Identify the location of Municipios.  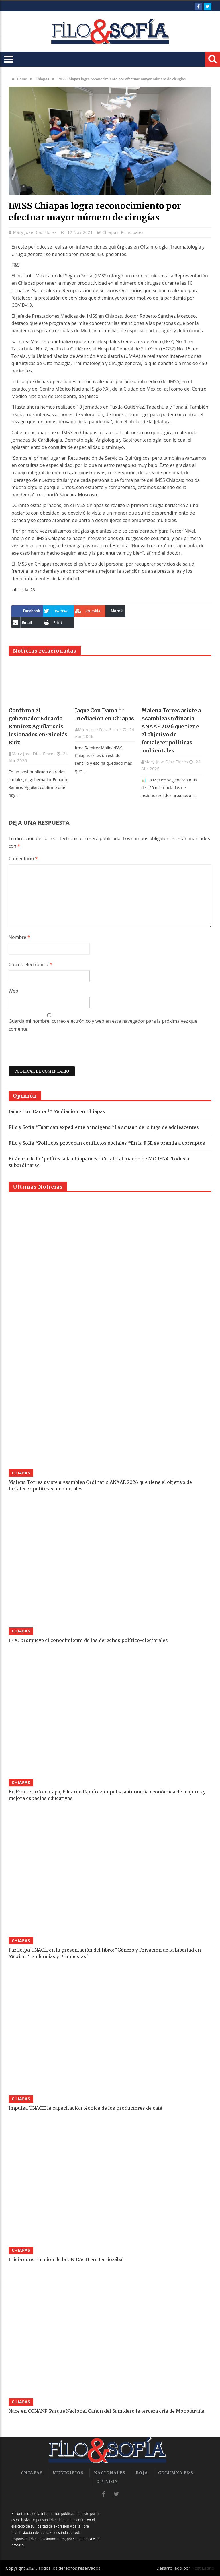
(68, 2472).